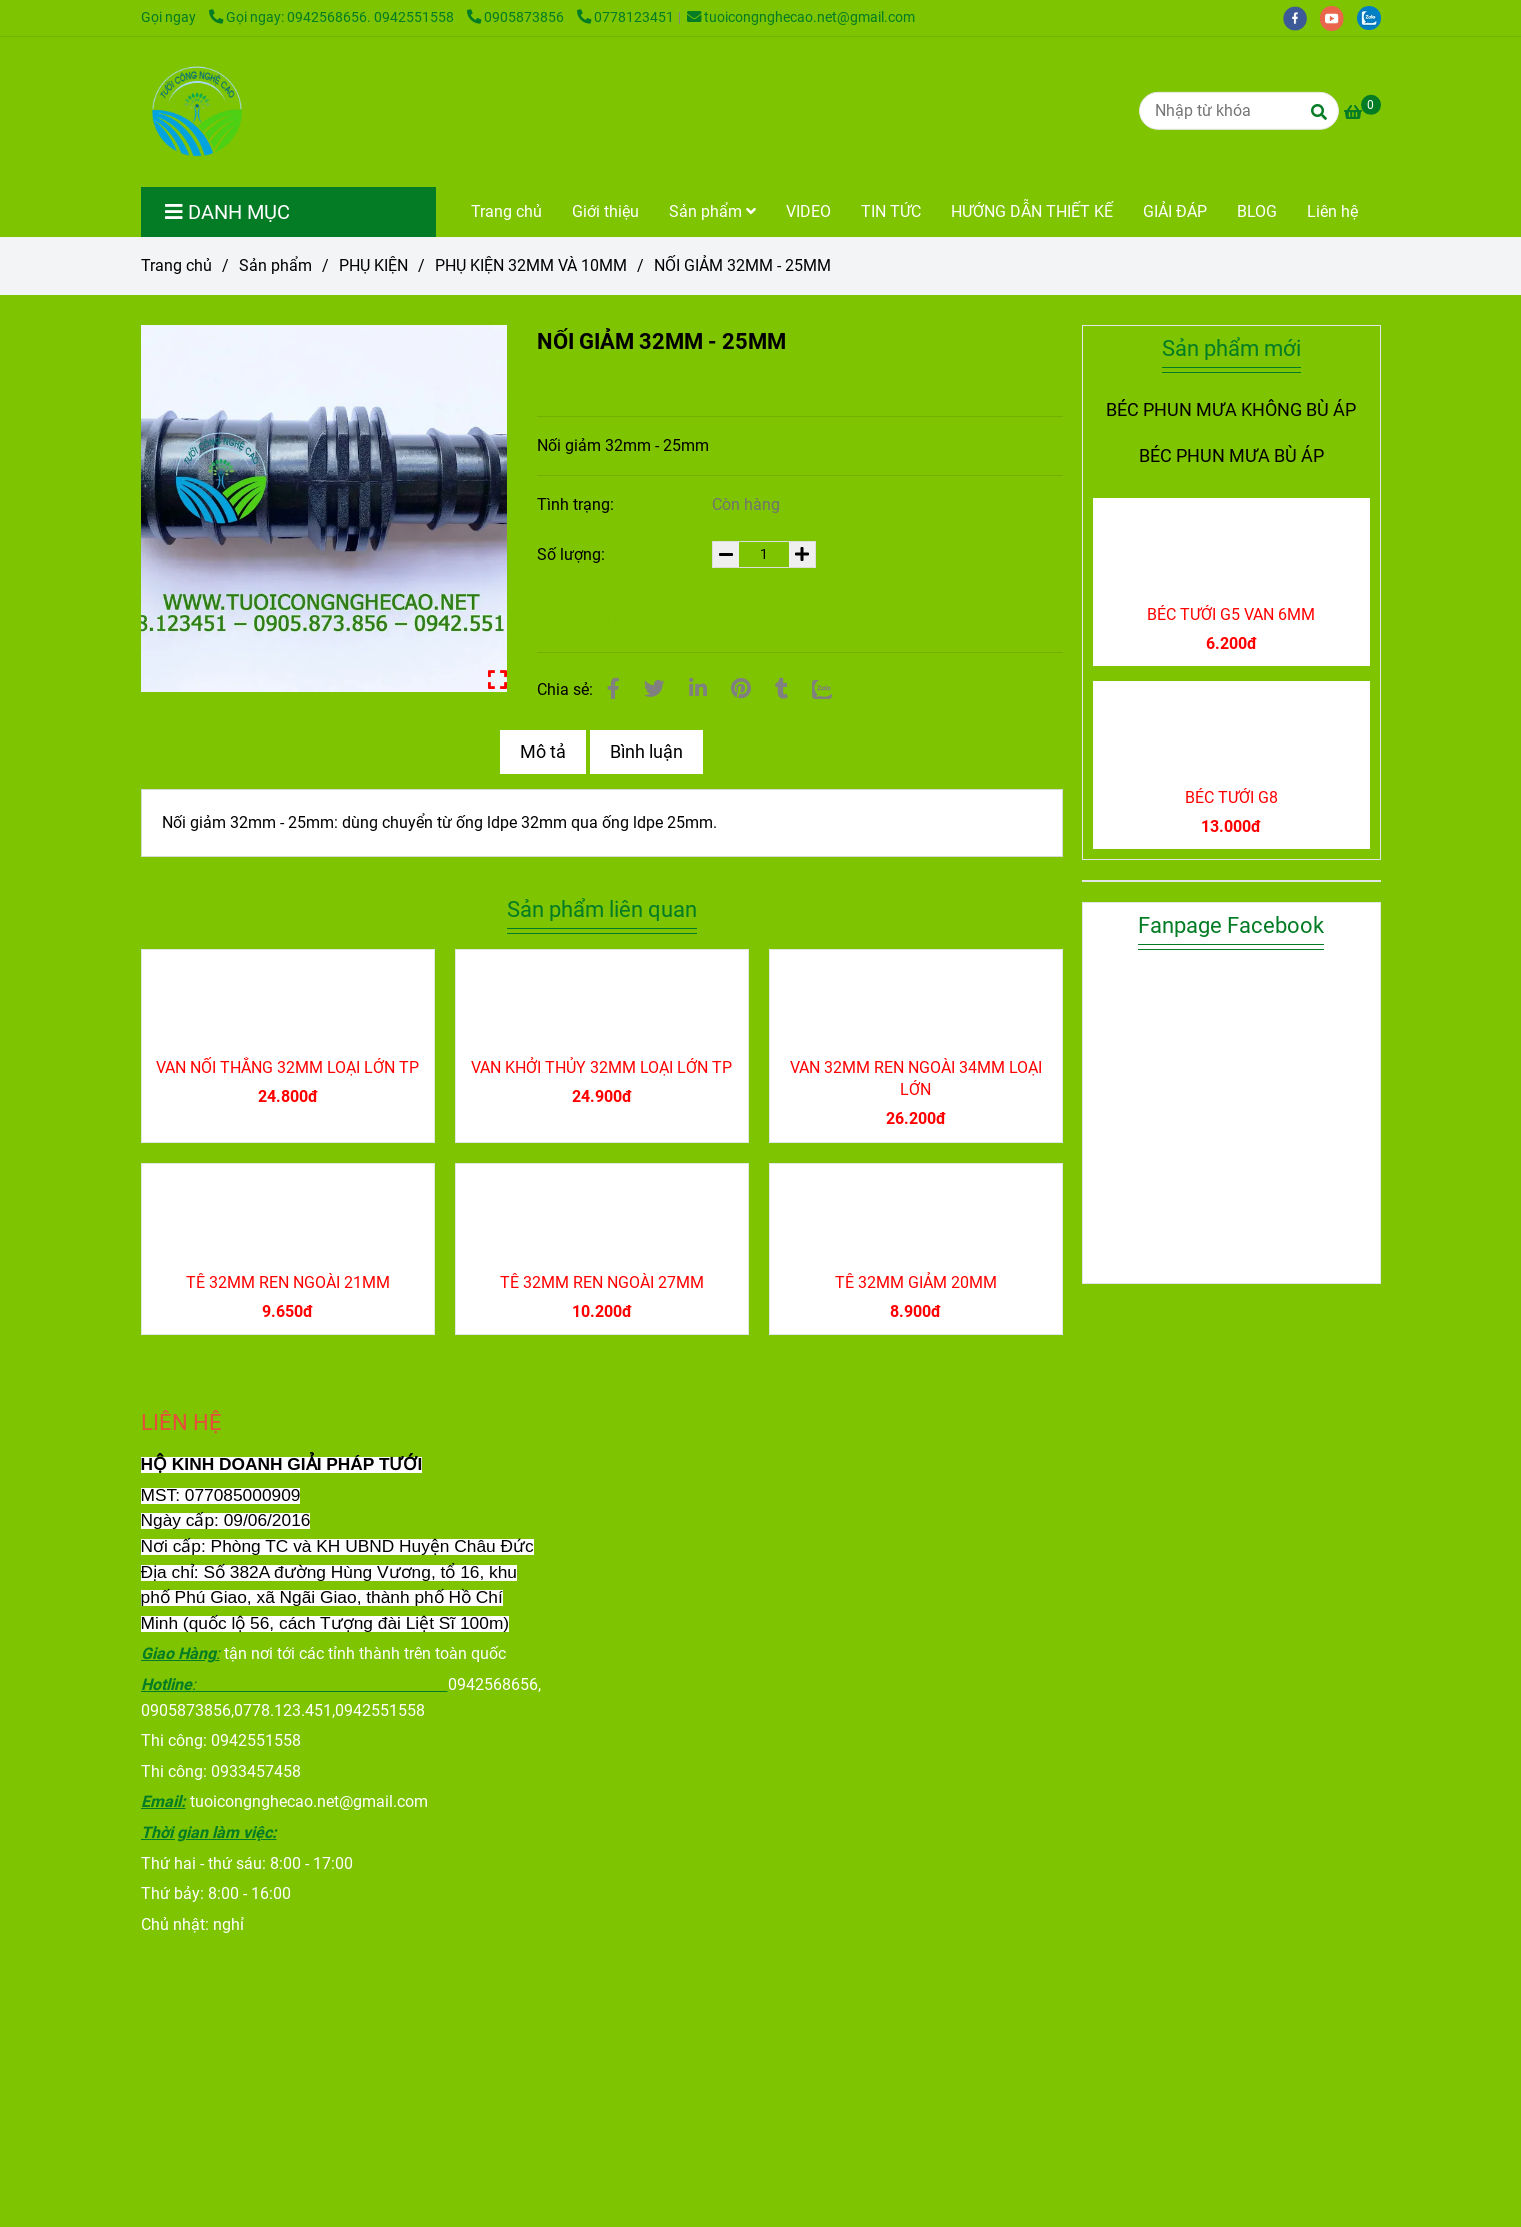 The width and height of the screenshot is (1521, 2227). I want to click on Giới thiệu, so click(605, 211).